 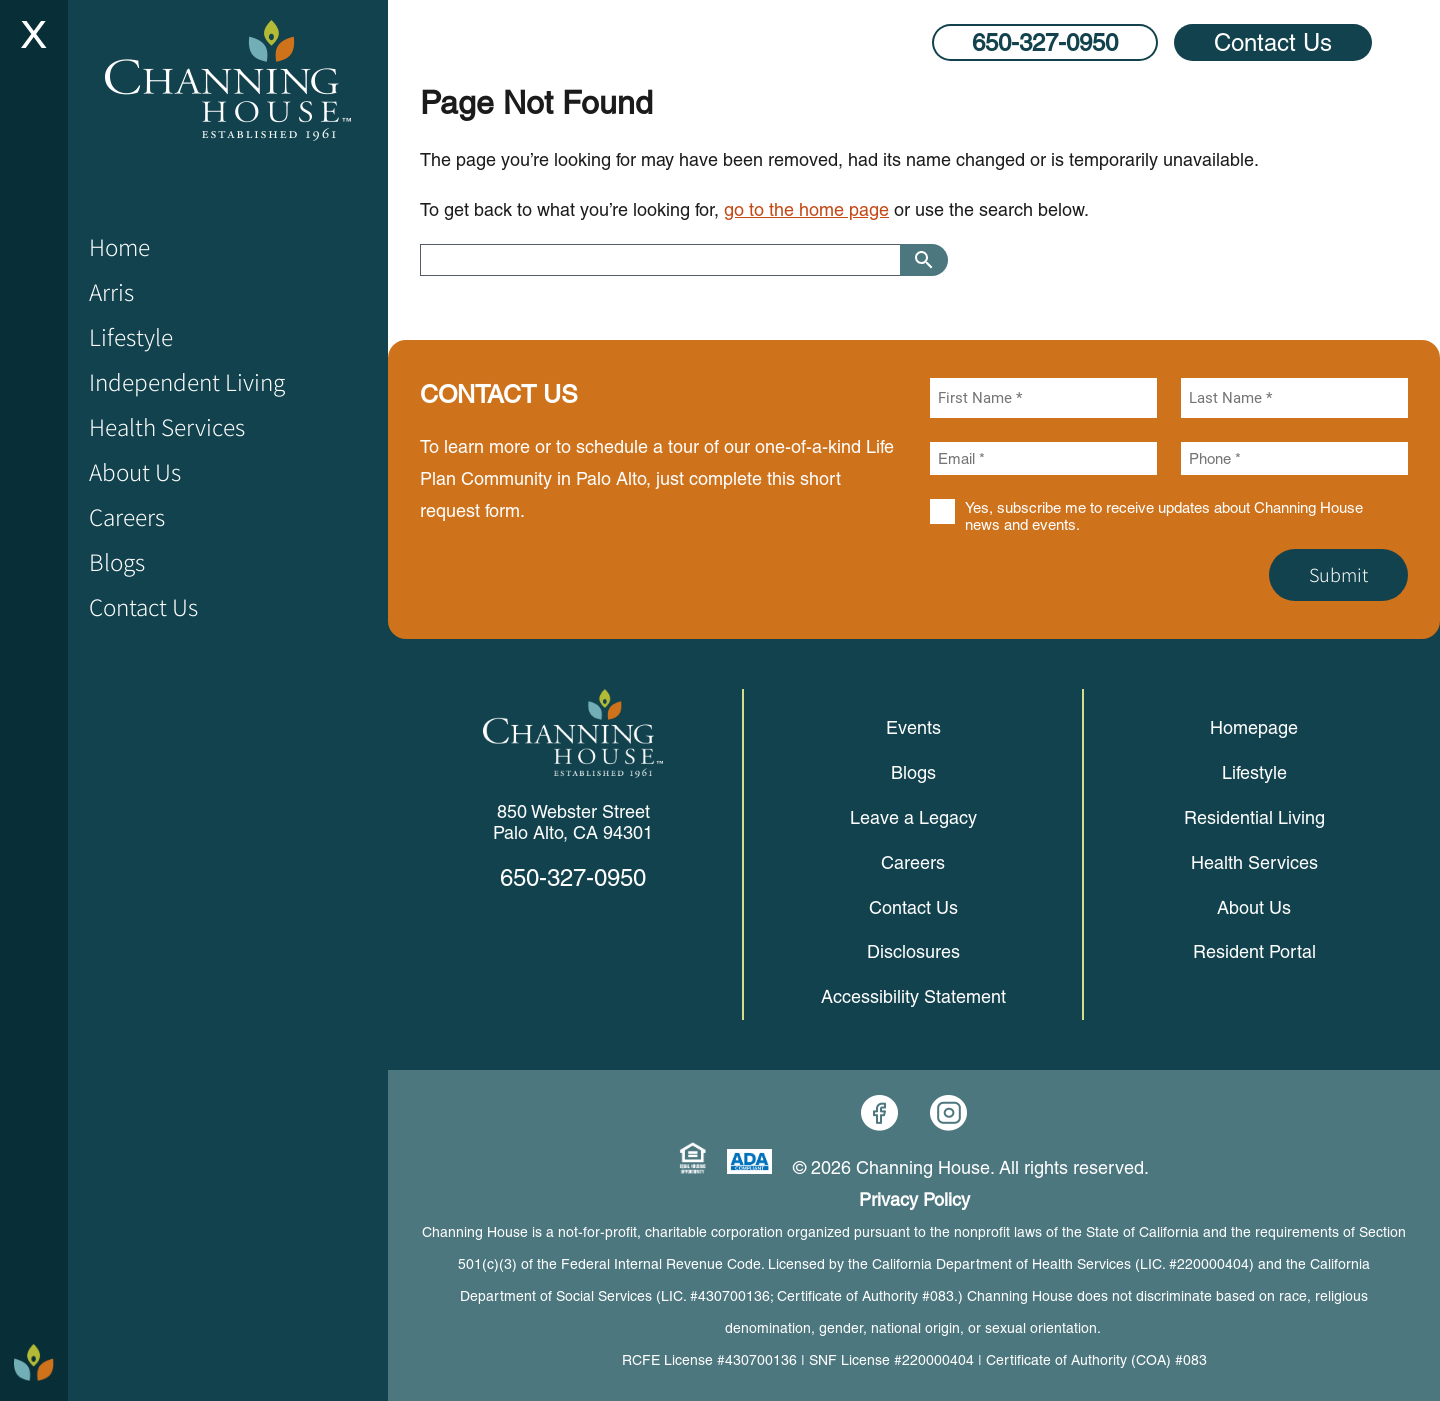 I want to click on 650-327-0950, so click(x=1045, y=42).